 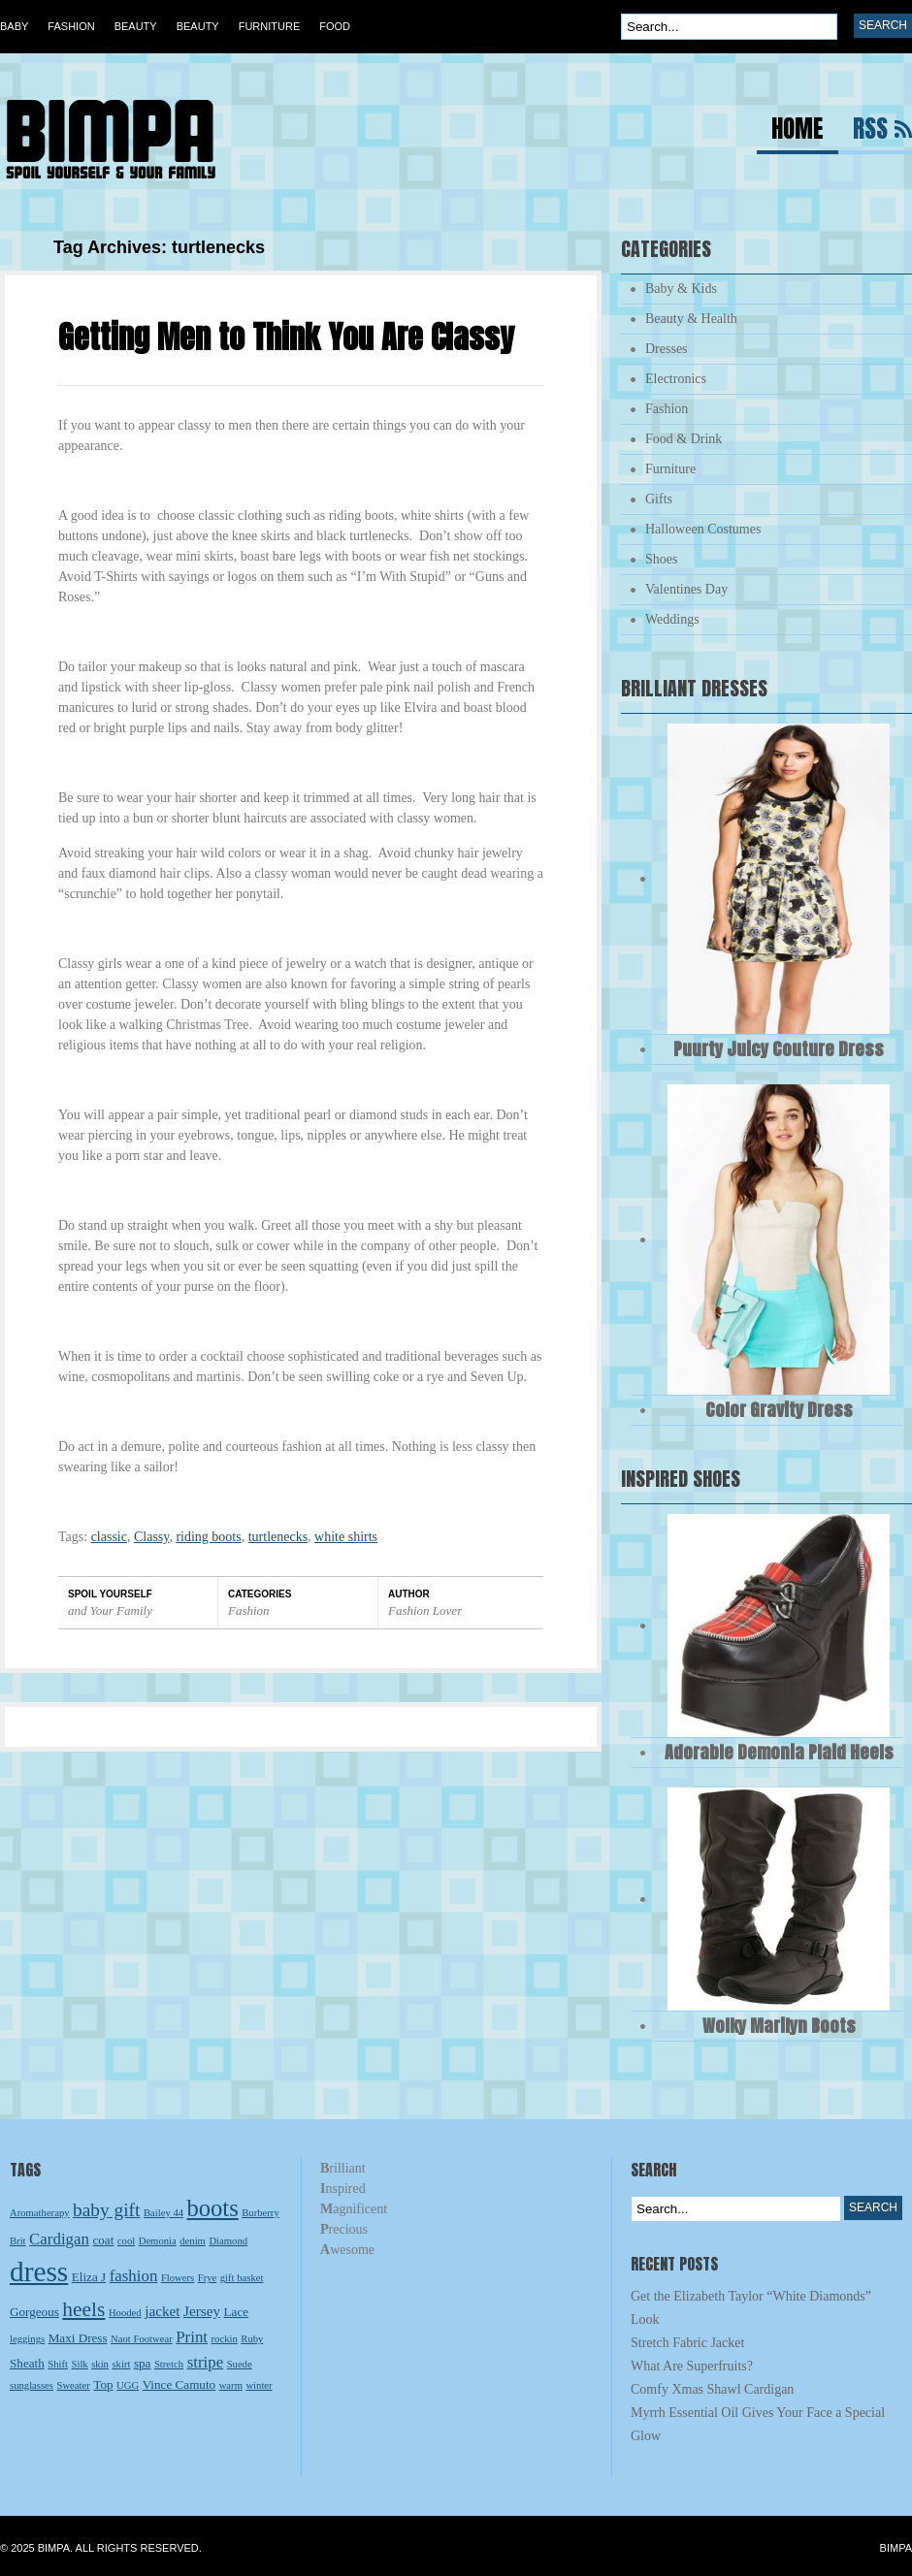 I want to click on skin [skin (2 items)], so click(x=100, y=2364).